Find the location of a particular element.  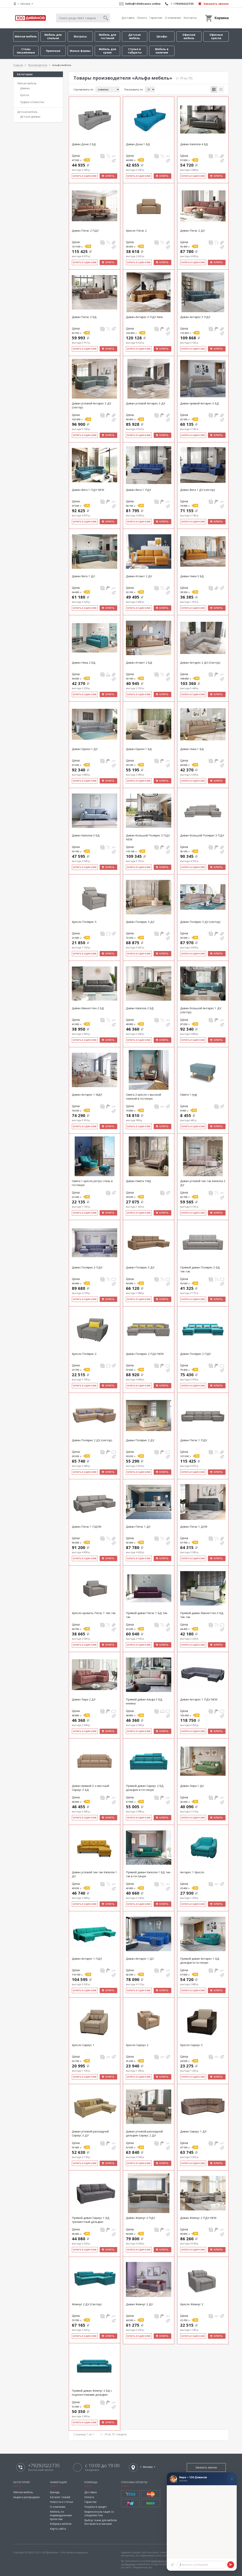

Диван Вега 1 ПДУ NEW is located at coordinates (88, 490).